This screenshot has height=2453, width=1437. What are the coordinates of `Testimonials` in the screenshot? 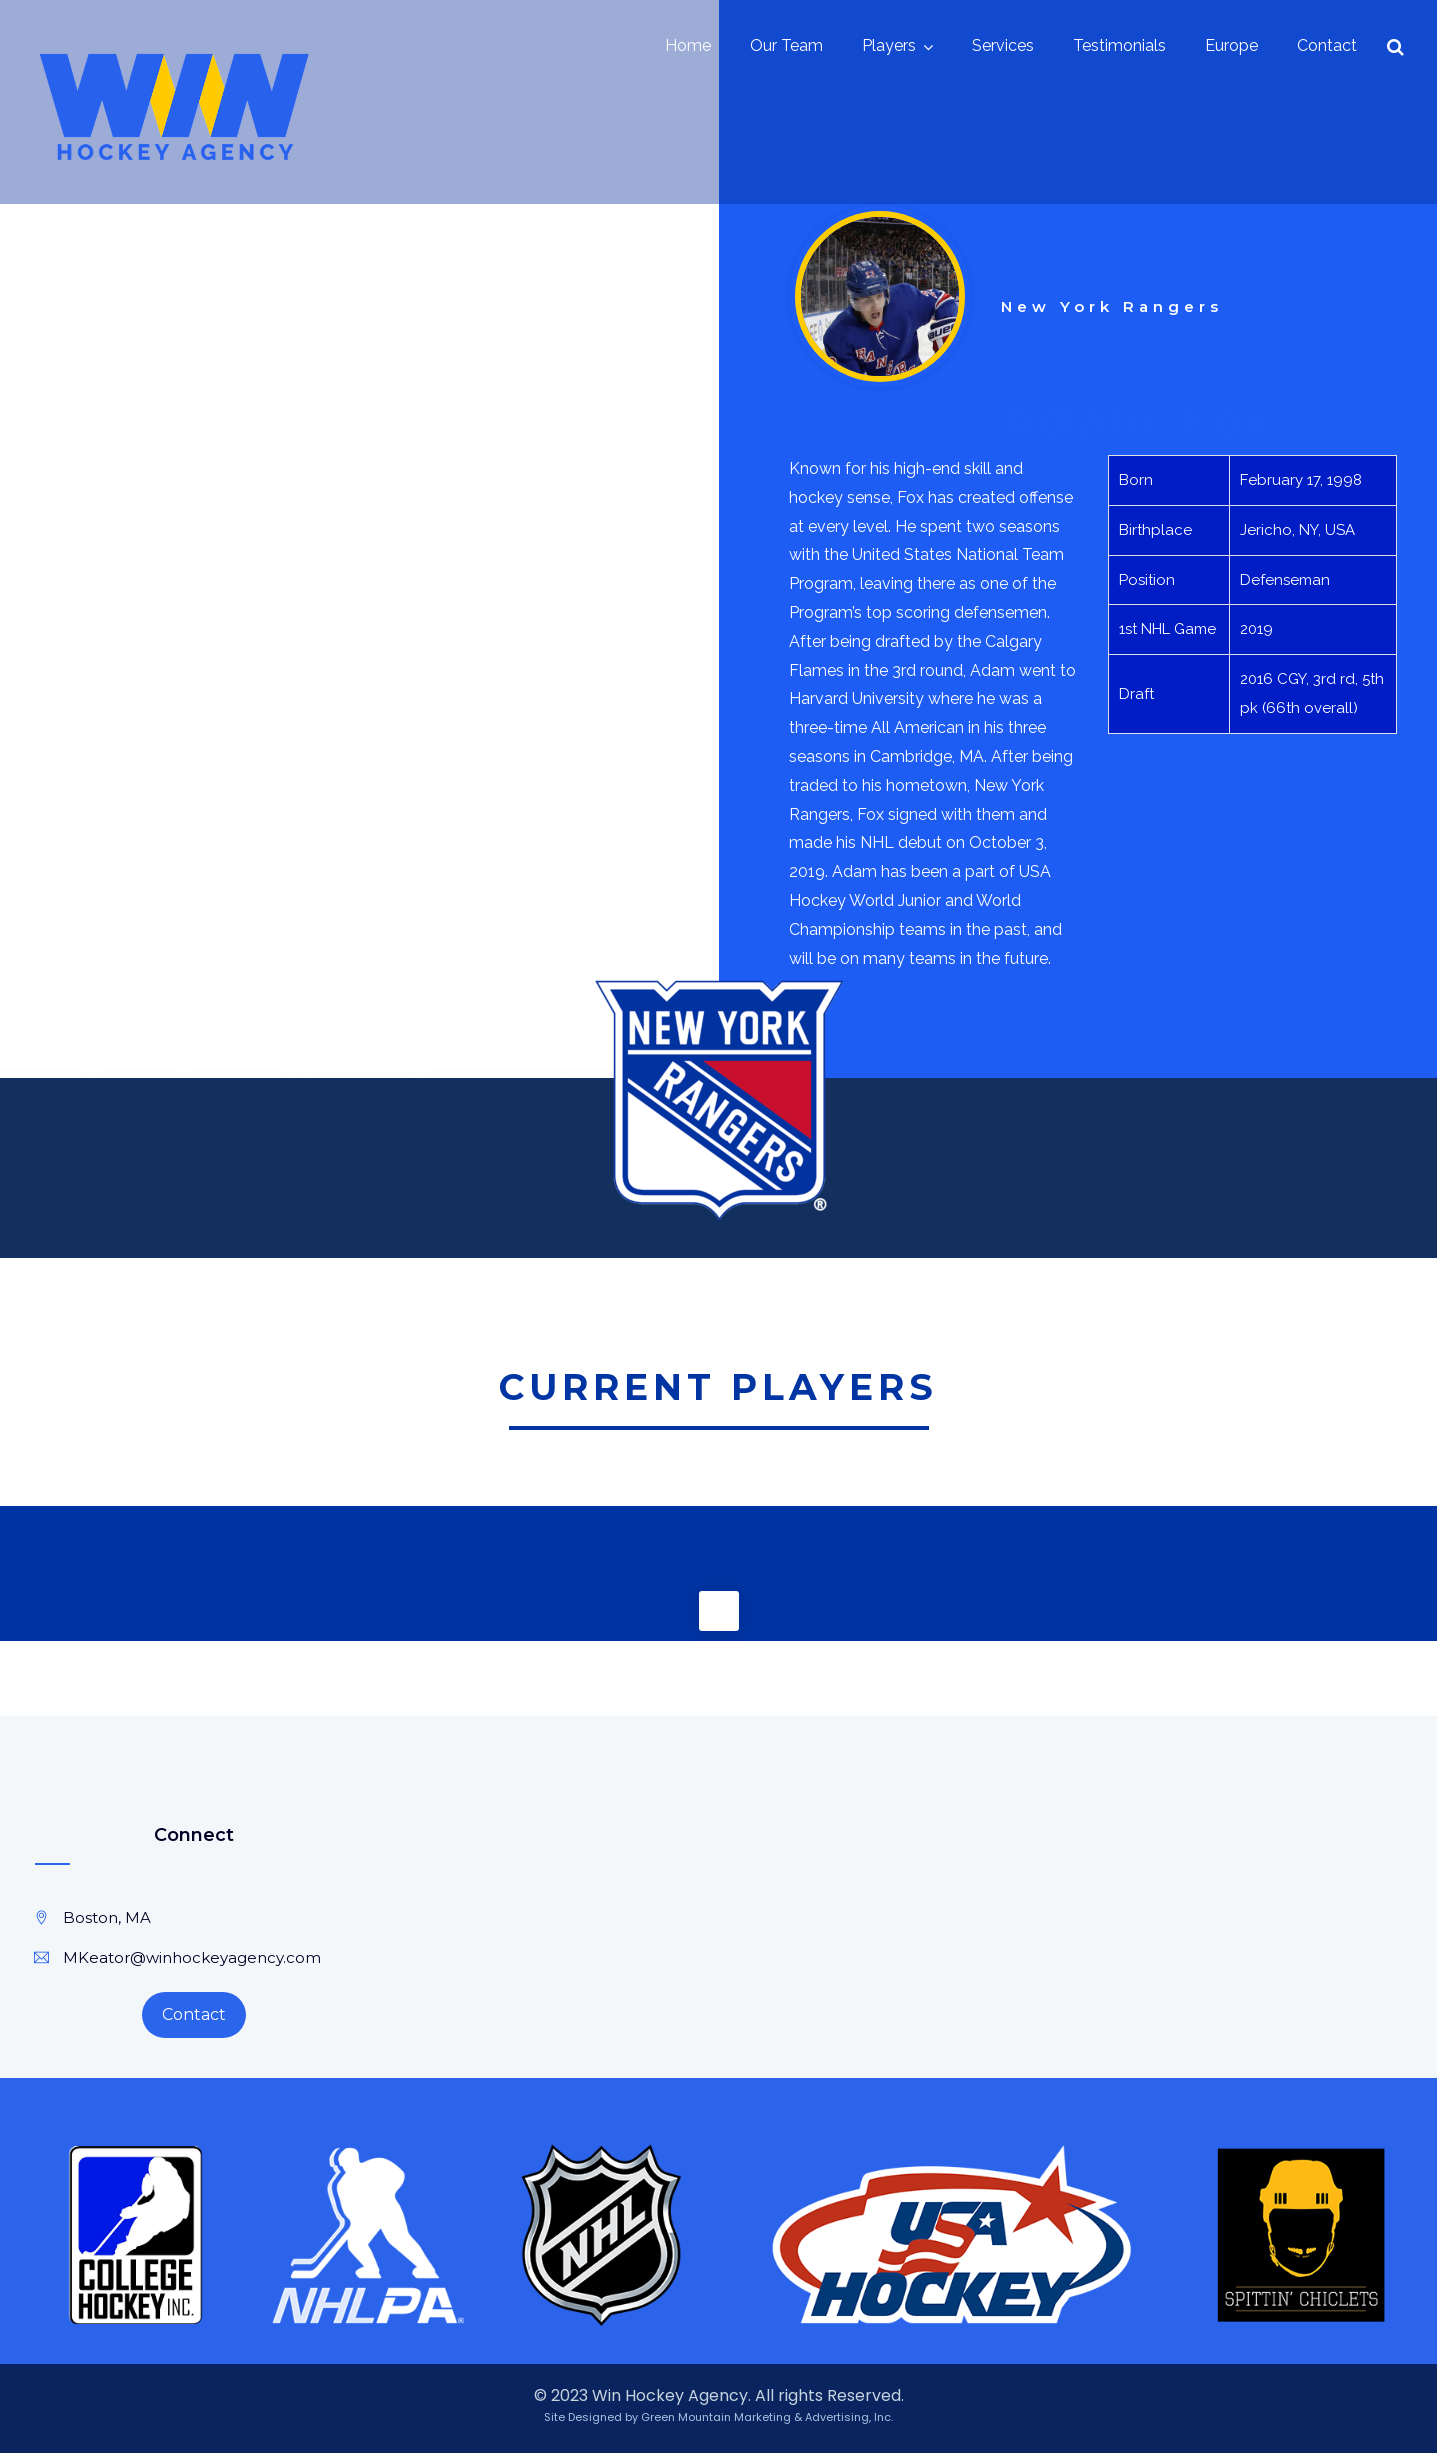 It's located at (1119, 45).